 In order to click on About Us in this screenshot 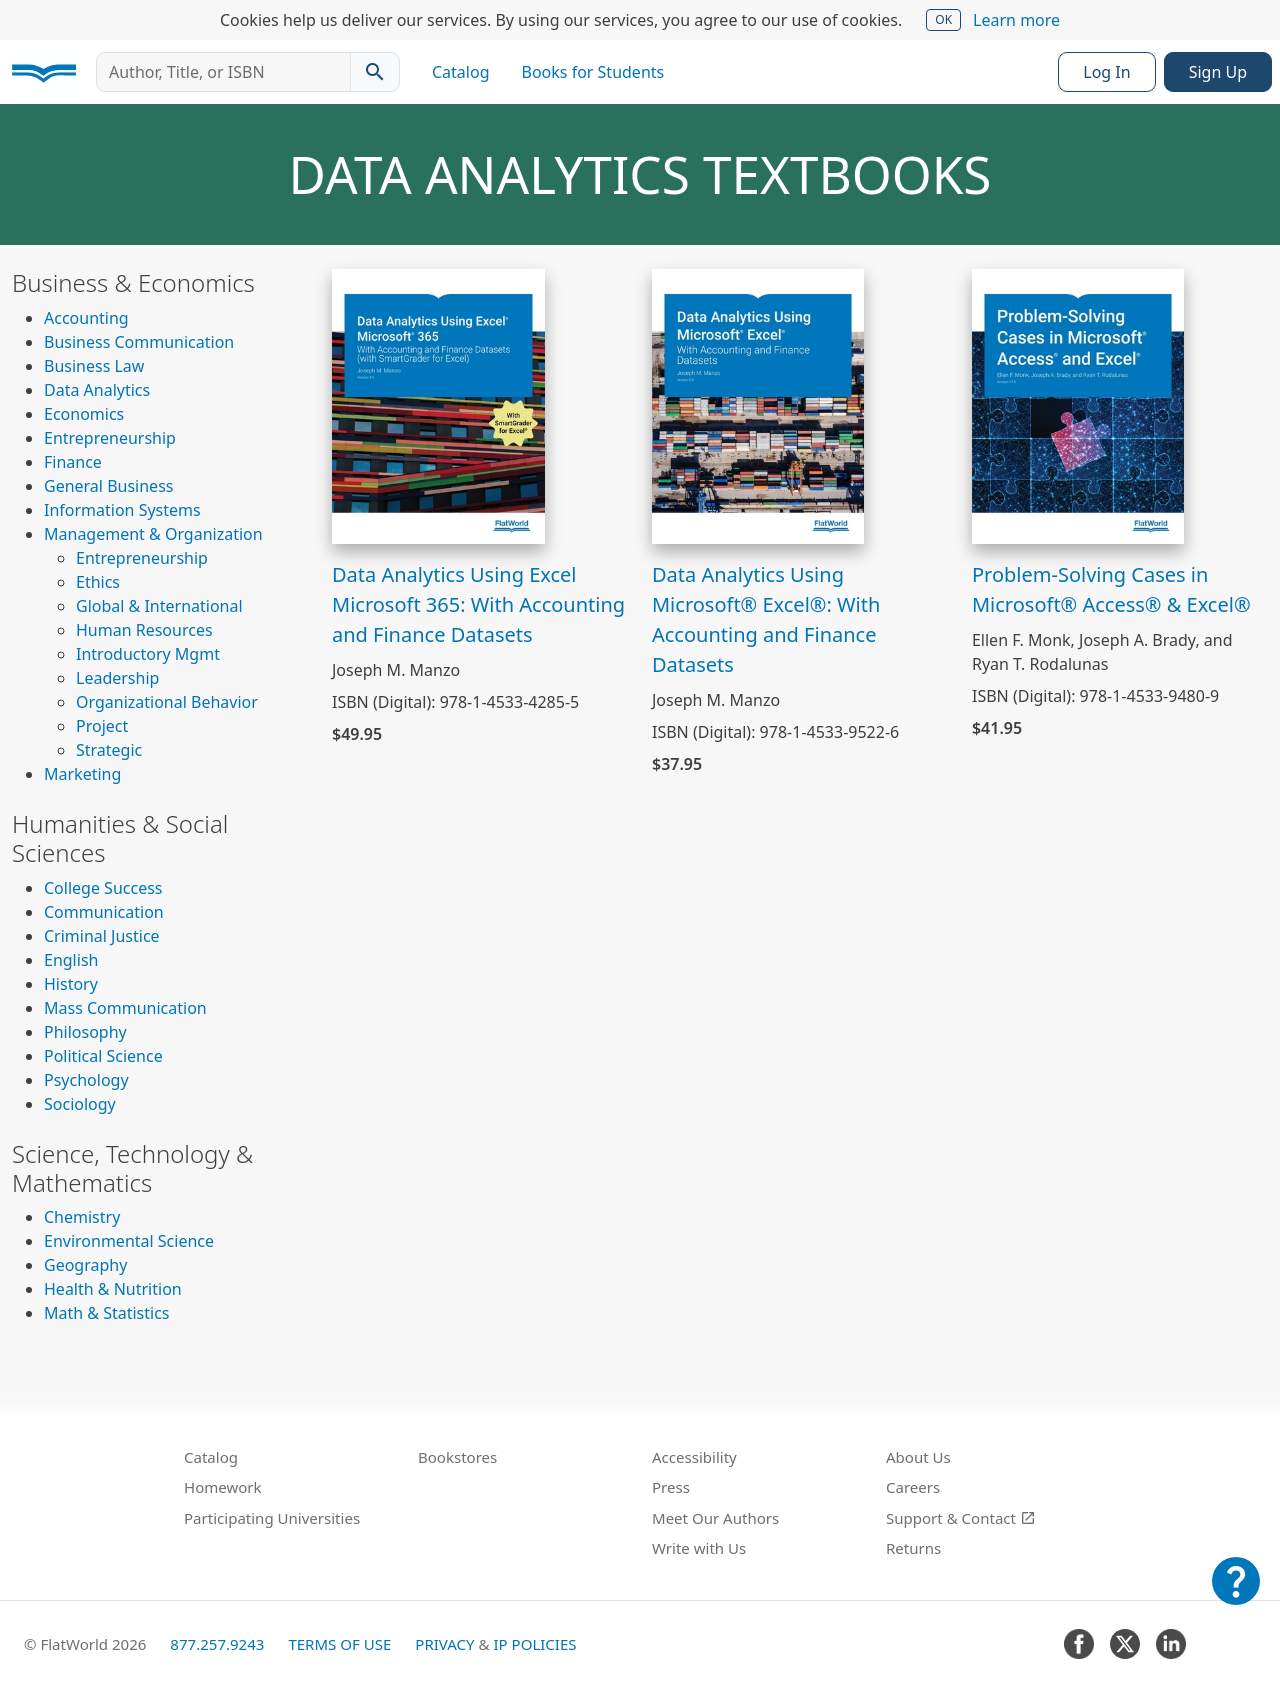, I will do `click(918, 1457)`.